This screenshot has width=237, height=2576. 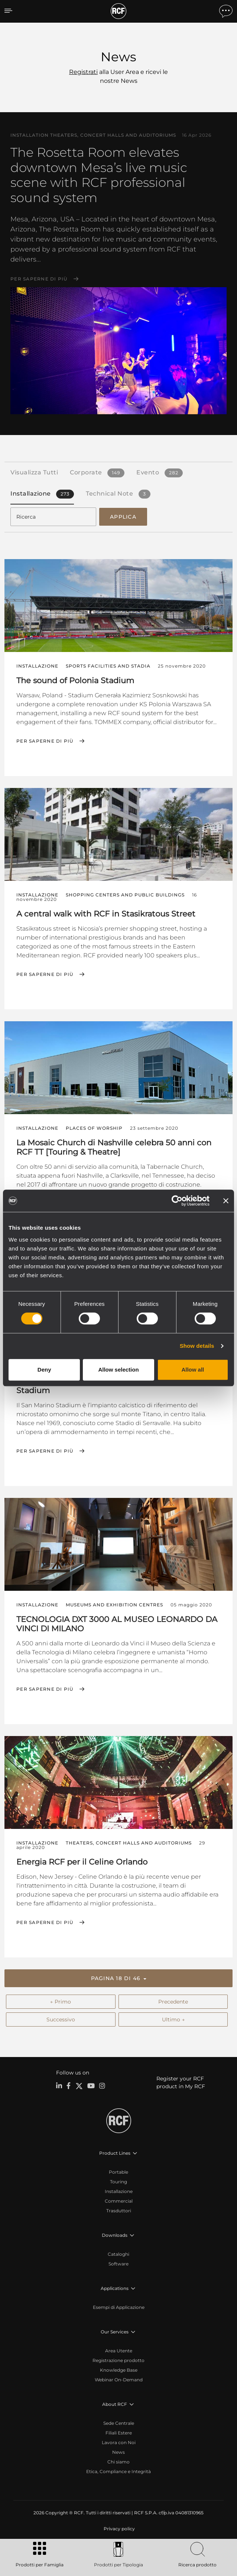 What do you see at coordinates (173, 2001) in the screenshot?
I see `Precedente` at bounding box center [173, 2001].